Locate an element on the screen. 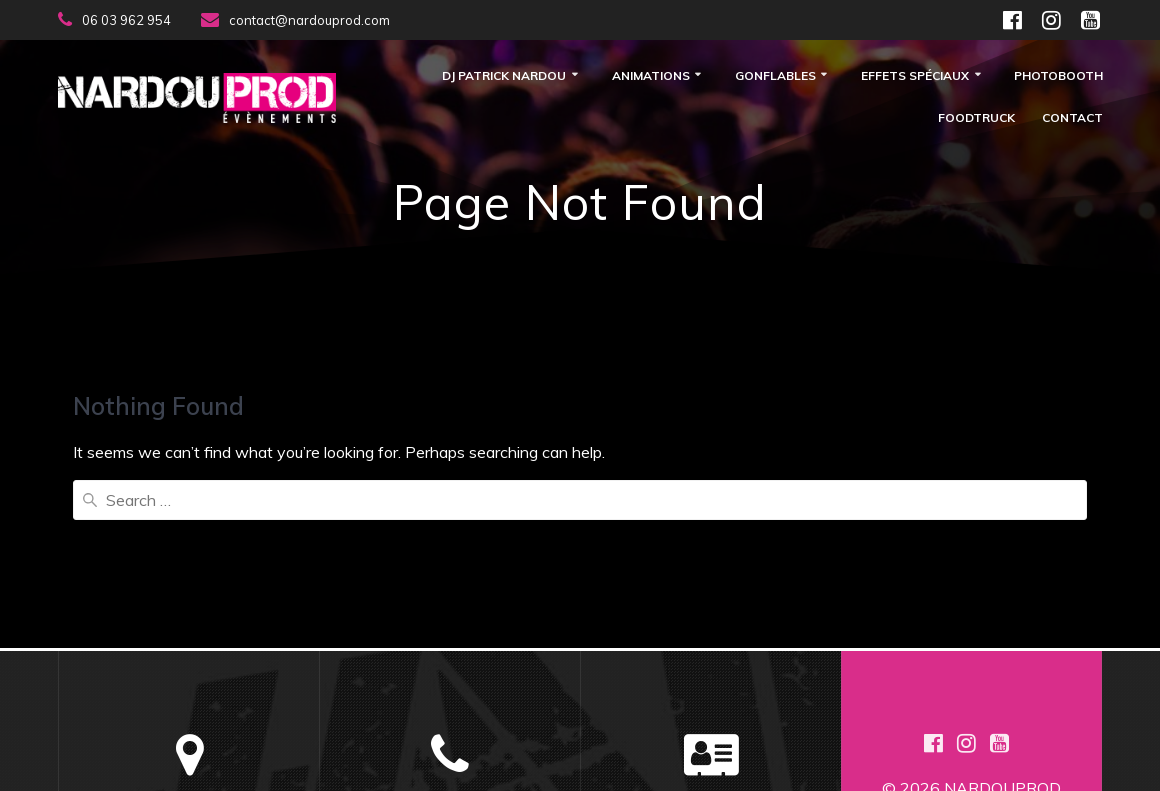  Photobooth is located at coordinates (1058, 76).